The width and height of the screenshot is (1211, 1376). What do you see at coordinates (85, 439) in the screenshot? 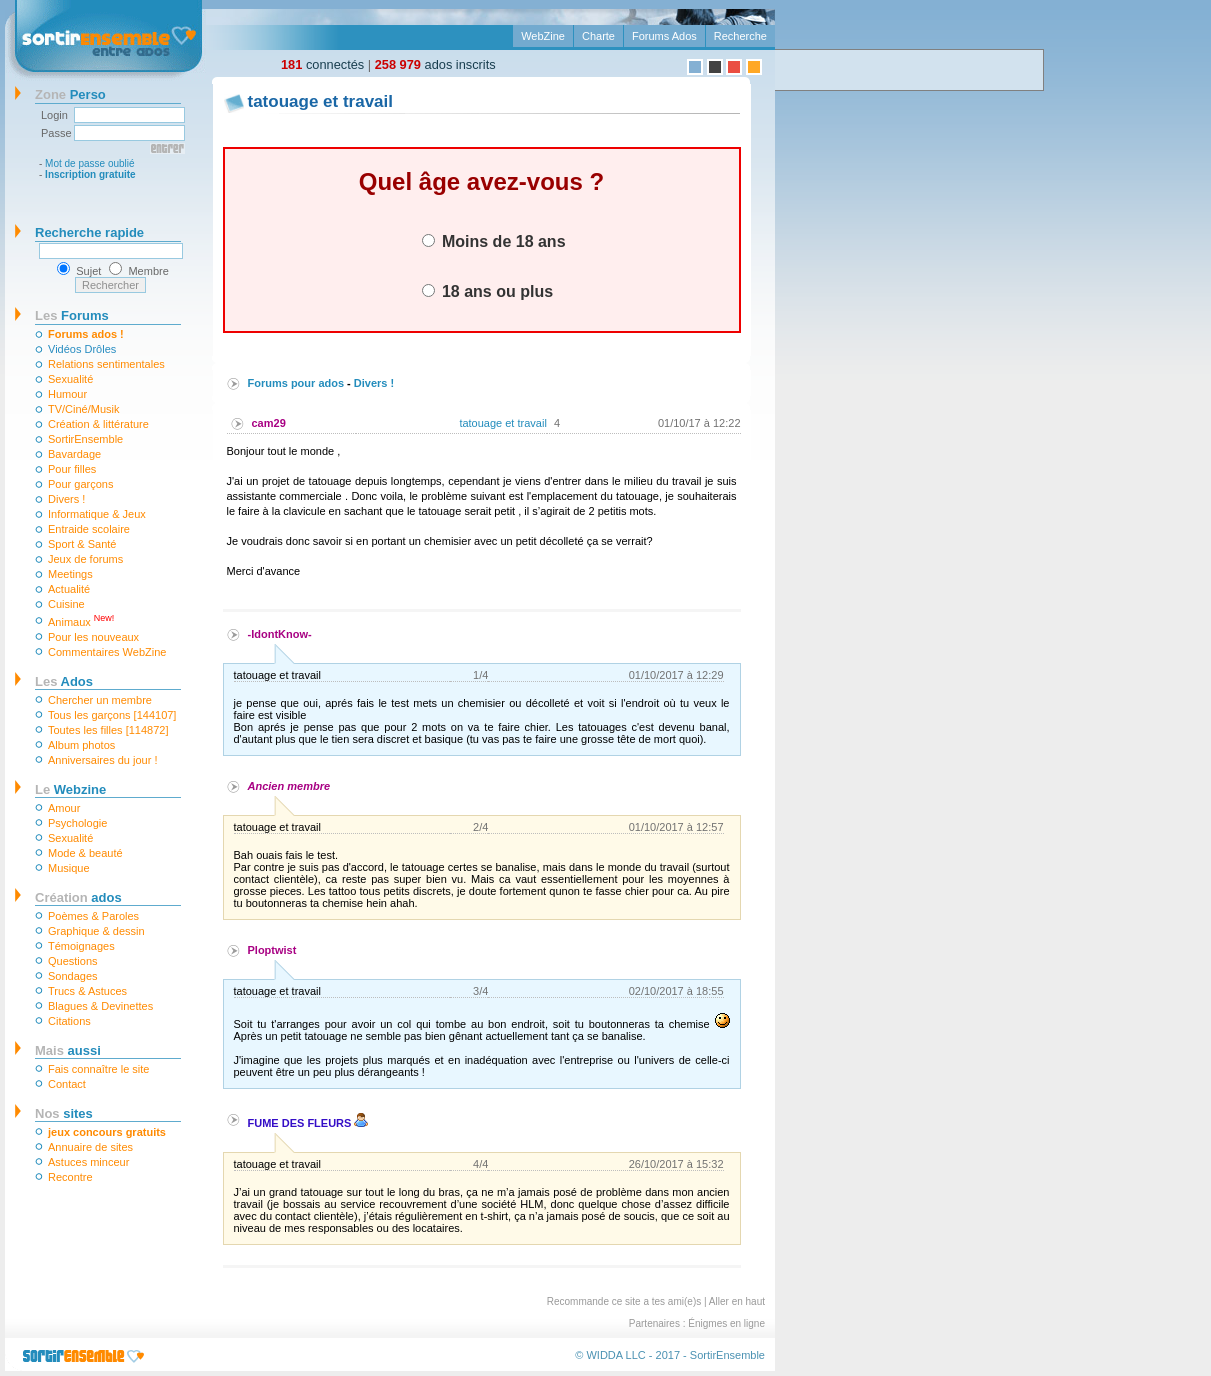
I see `SortirEnsemble` at bounding box center [85, 439].